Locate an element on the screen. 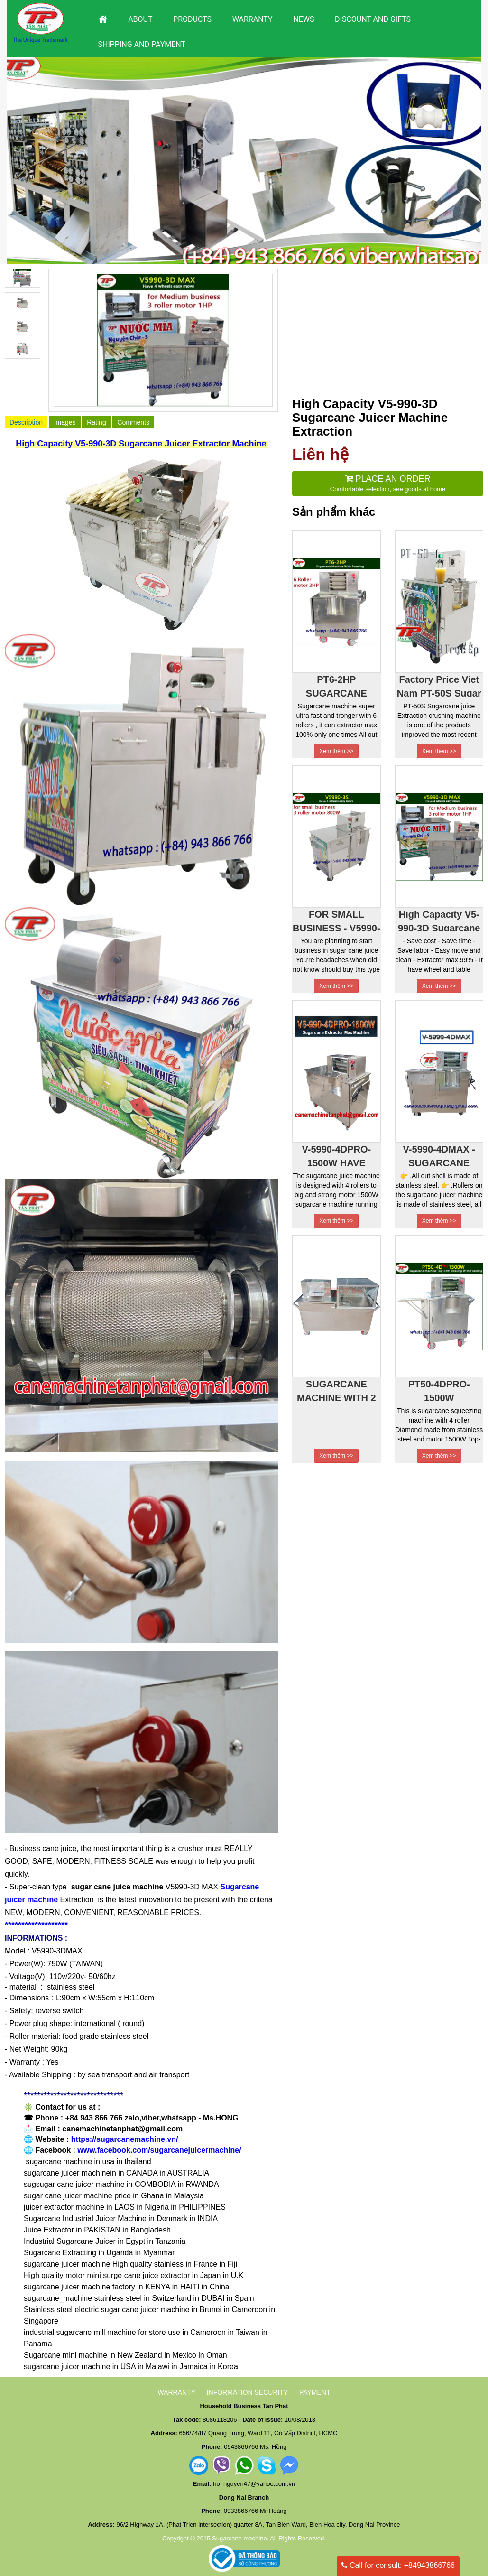 The width and height of the screenshot is (488, 2576). About is located at coordinates (140, 19).